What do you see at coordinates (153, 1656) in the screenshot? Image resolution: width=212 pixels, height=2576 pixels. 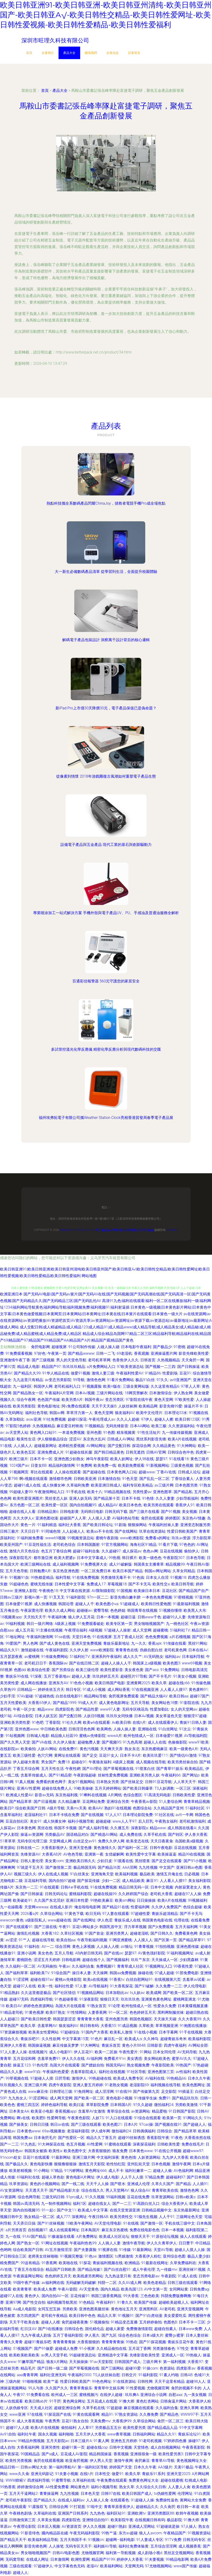 I see `AV无码熟女` at bounding box center [153, 1656].